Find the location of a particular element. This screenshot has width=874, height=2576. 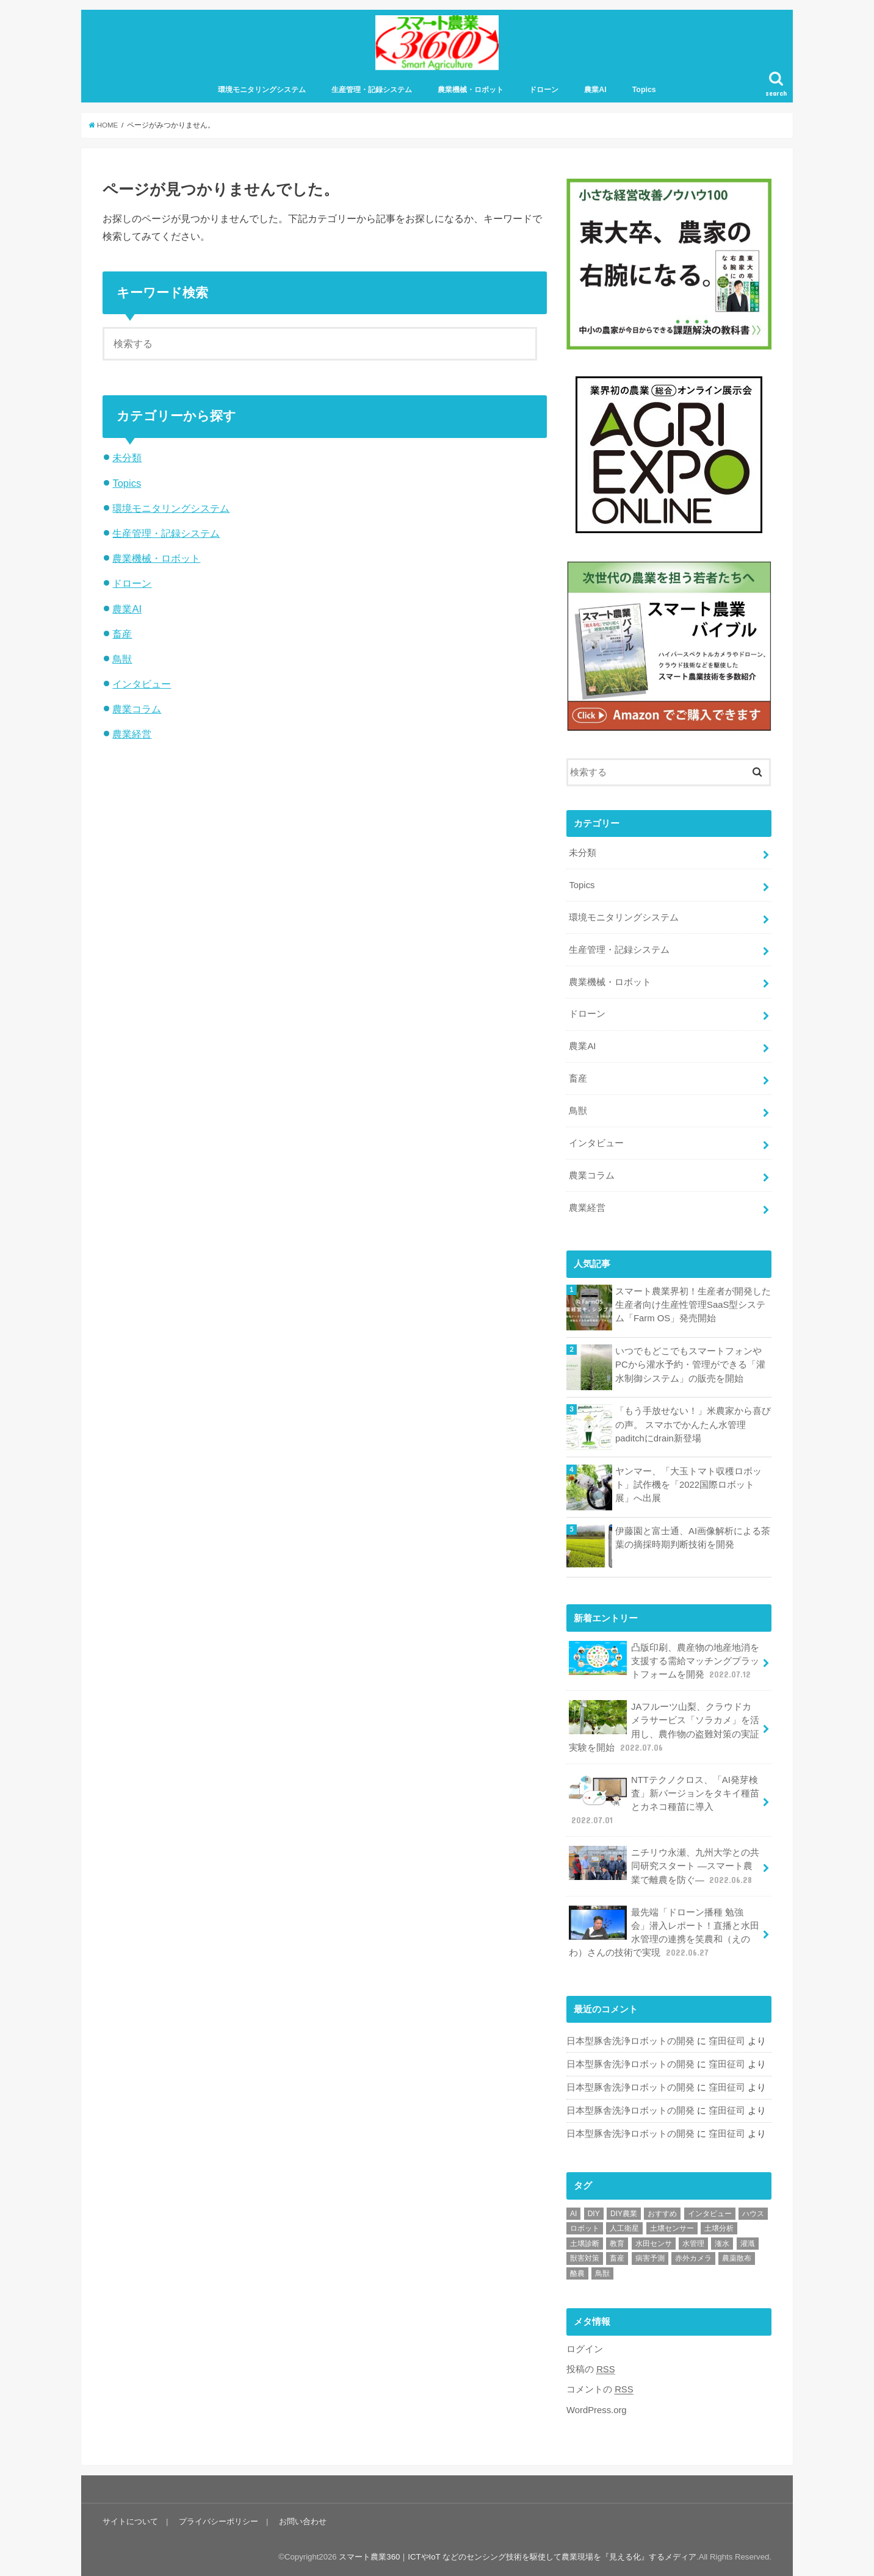

獣害対策 [獣害対策 (1個の項目)] is located at coordinates (584, 2258).